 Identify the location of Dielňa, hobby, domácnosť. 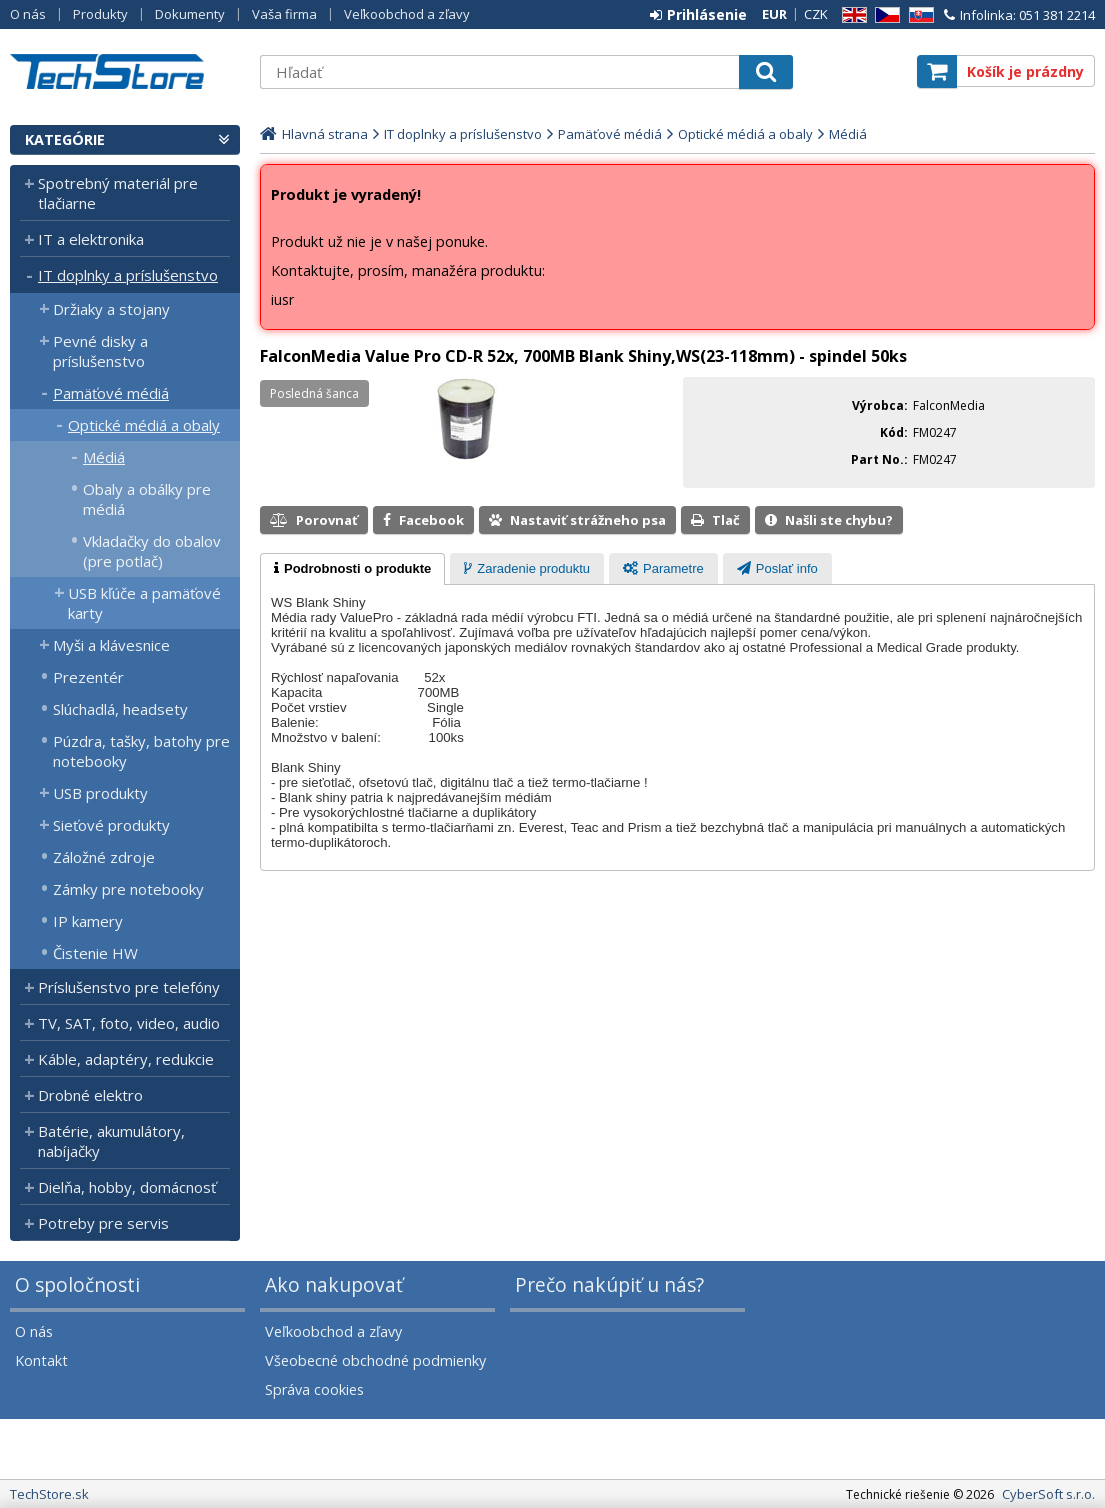
(127, 1187).